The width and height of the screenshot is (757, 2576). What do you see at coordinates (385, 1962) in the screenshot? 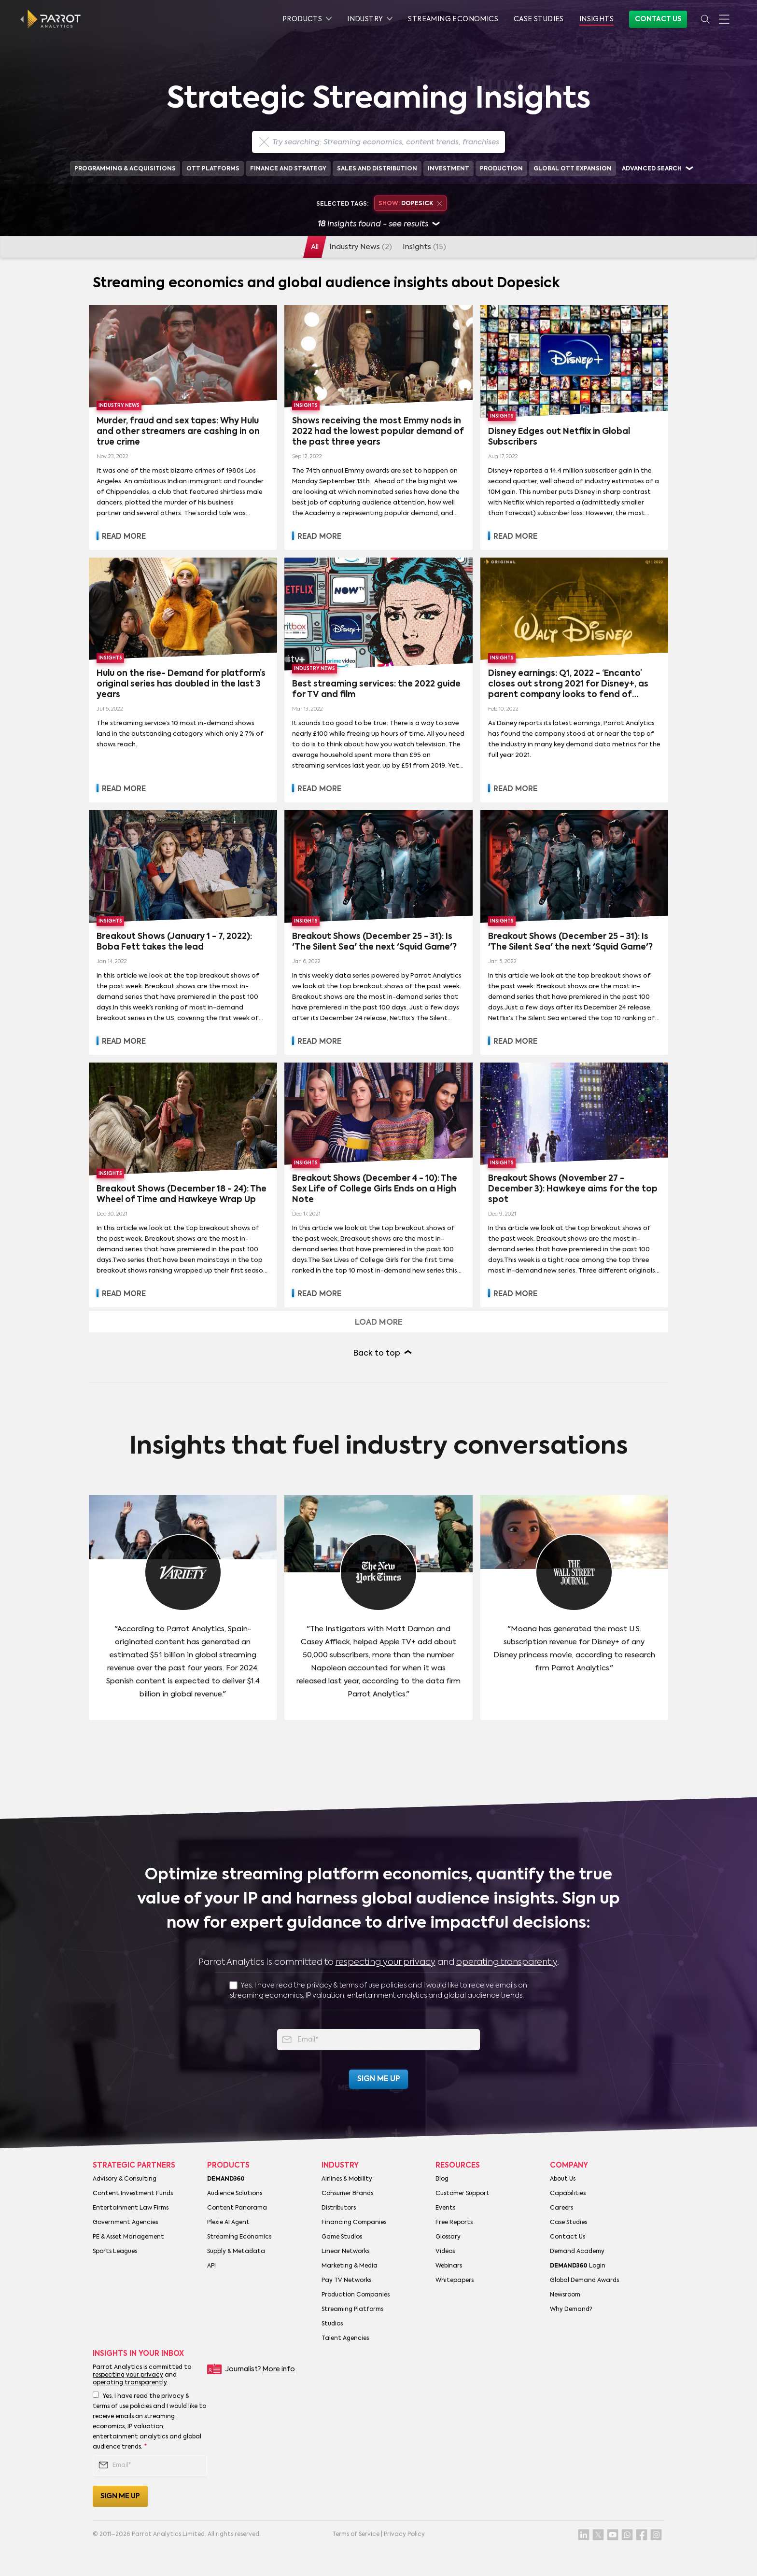
I see `respecting your privacy` at bounding box center [385, 1962].